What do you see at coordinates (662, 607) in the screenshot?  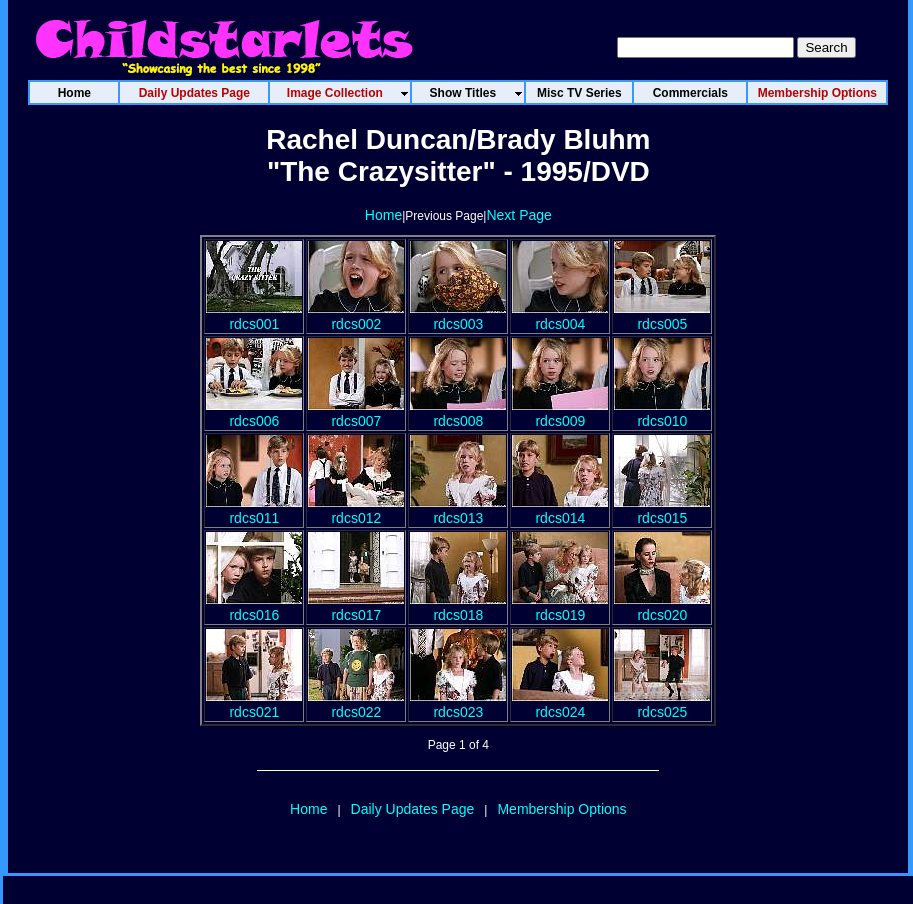 I see `rdcs020` at bounding box center [662, 607].